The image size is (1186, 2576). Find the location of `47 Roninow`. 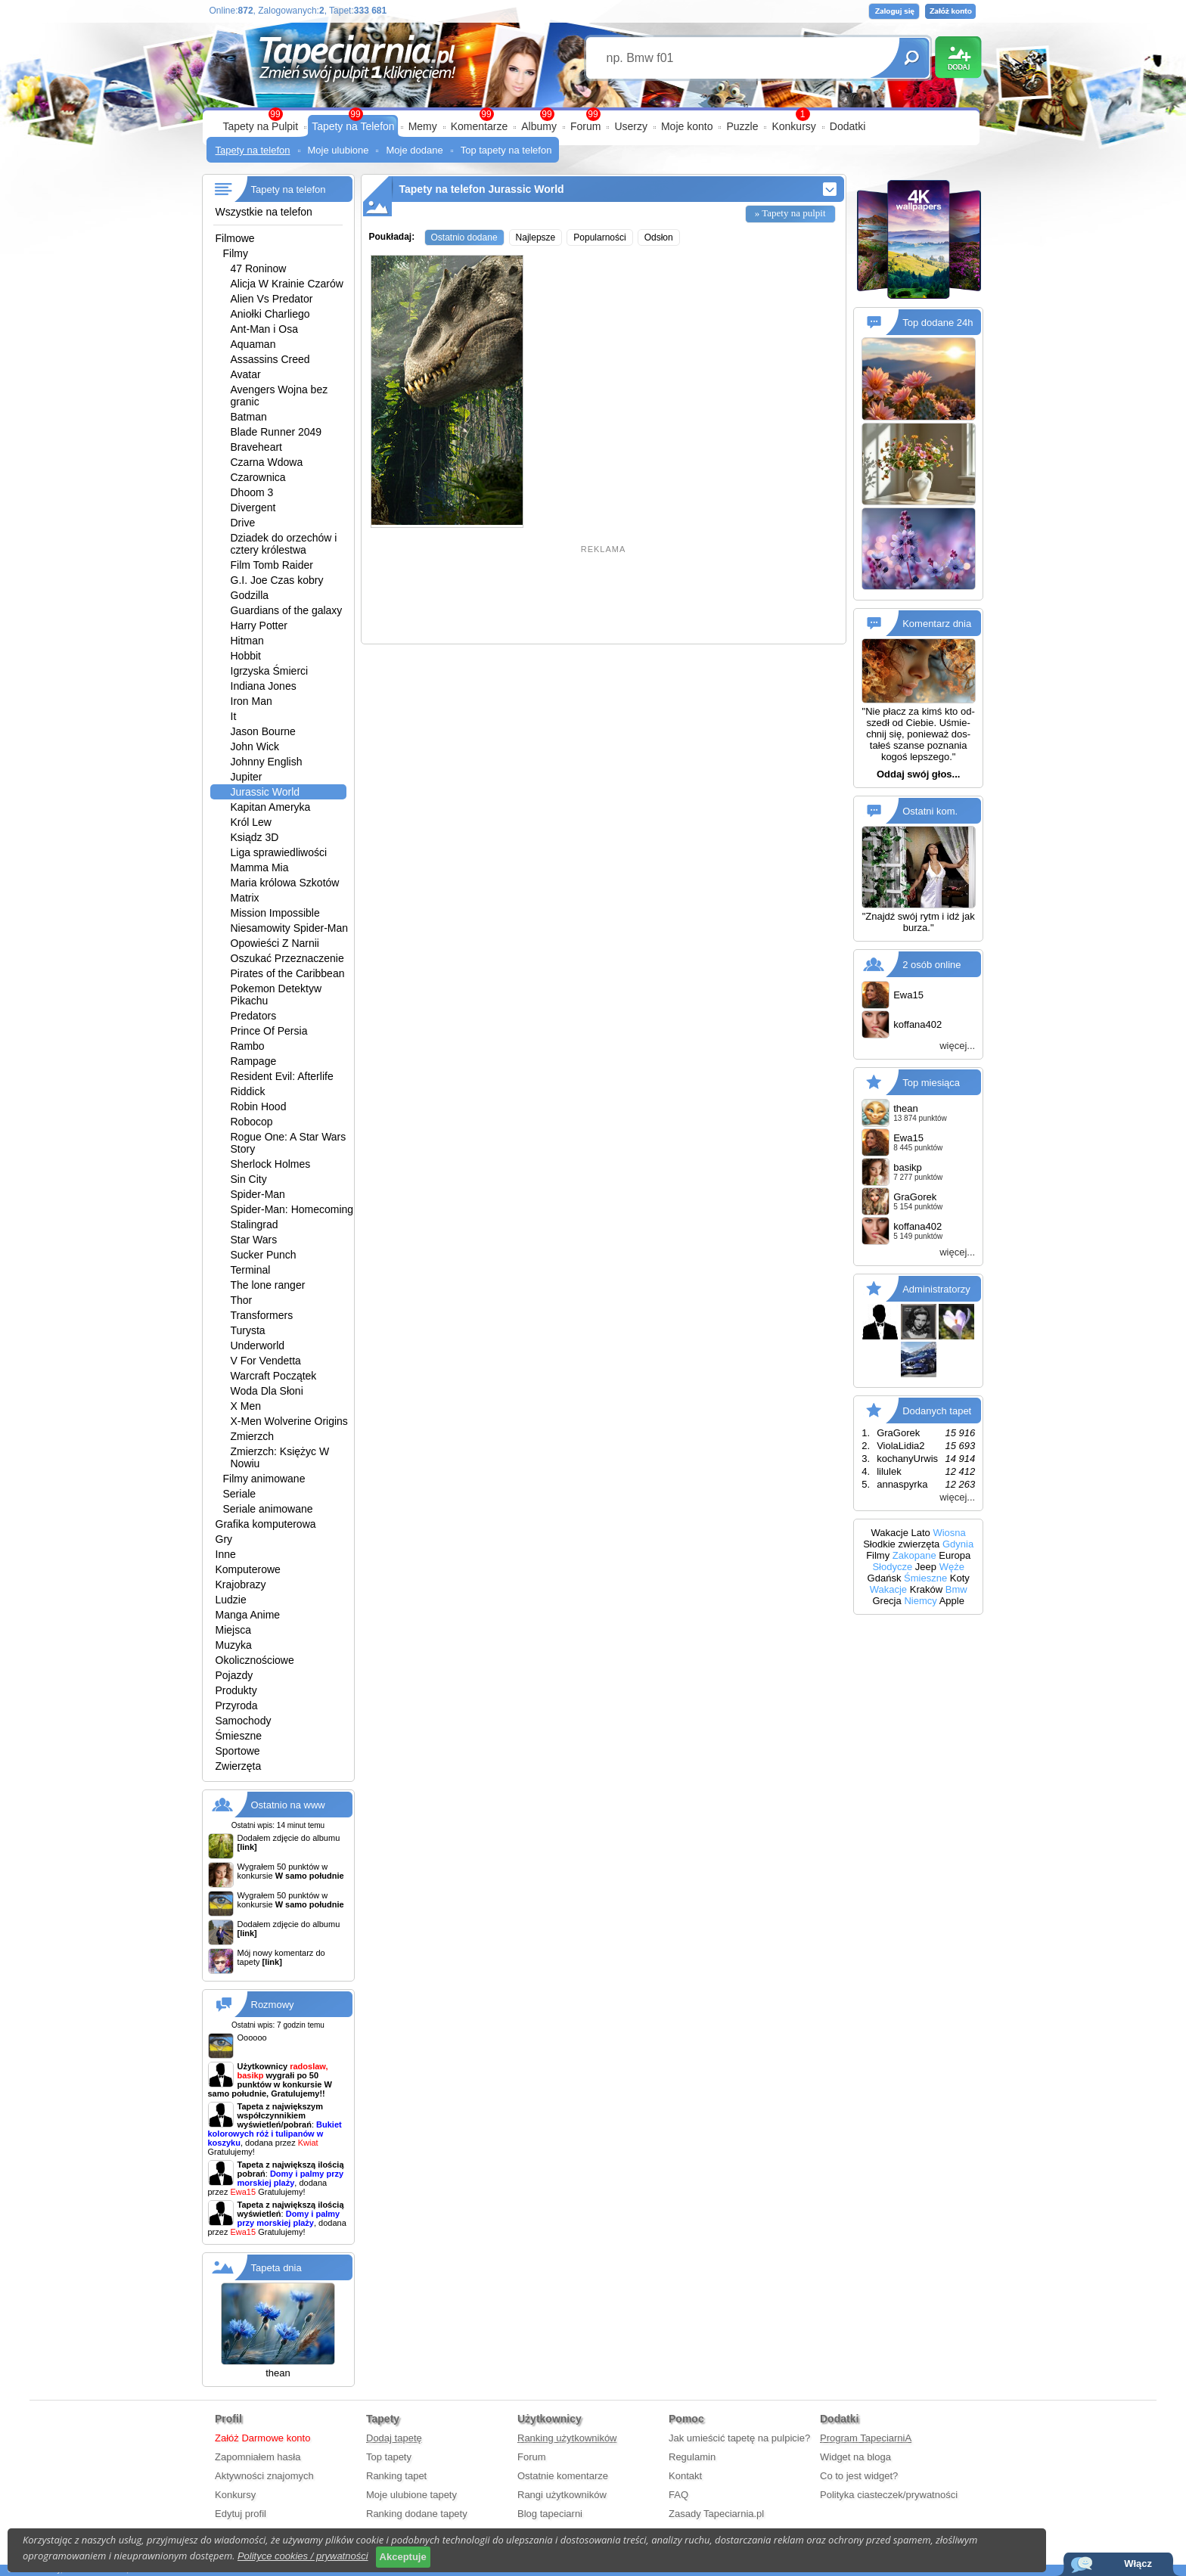

47 Roninow is located at coordinates (259, 268).